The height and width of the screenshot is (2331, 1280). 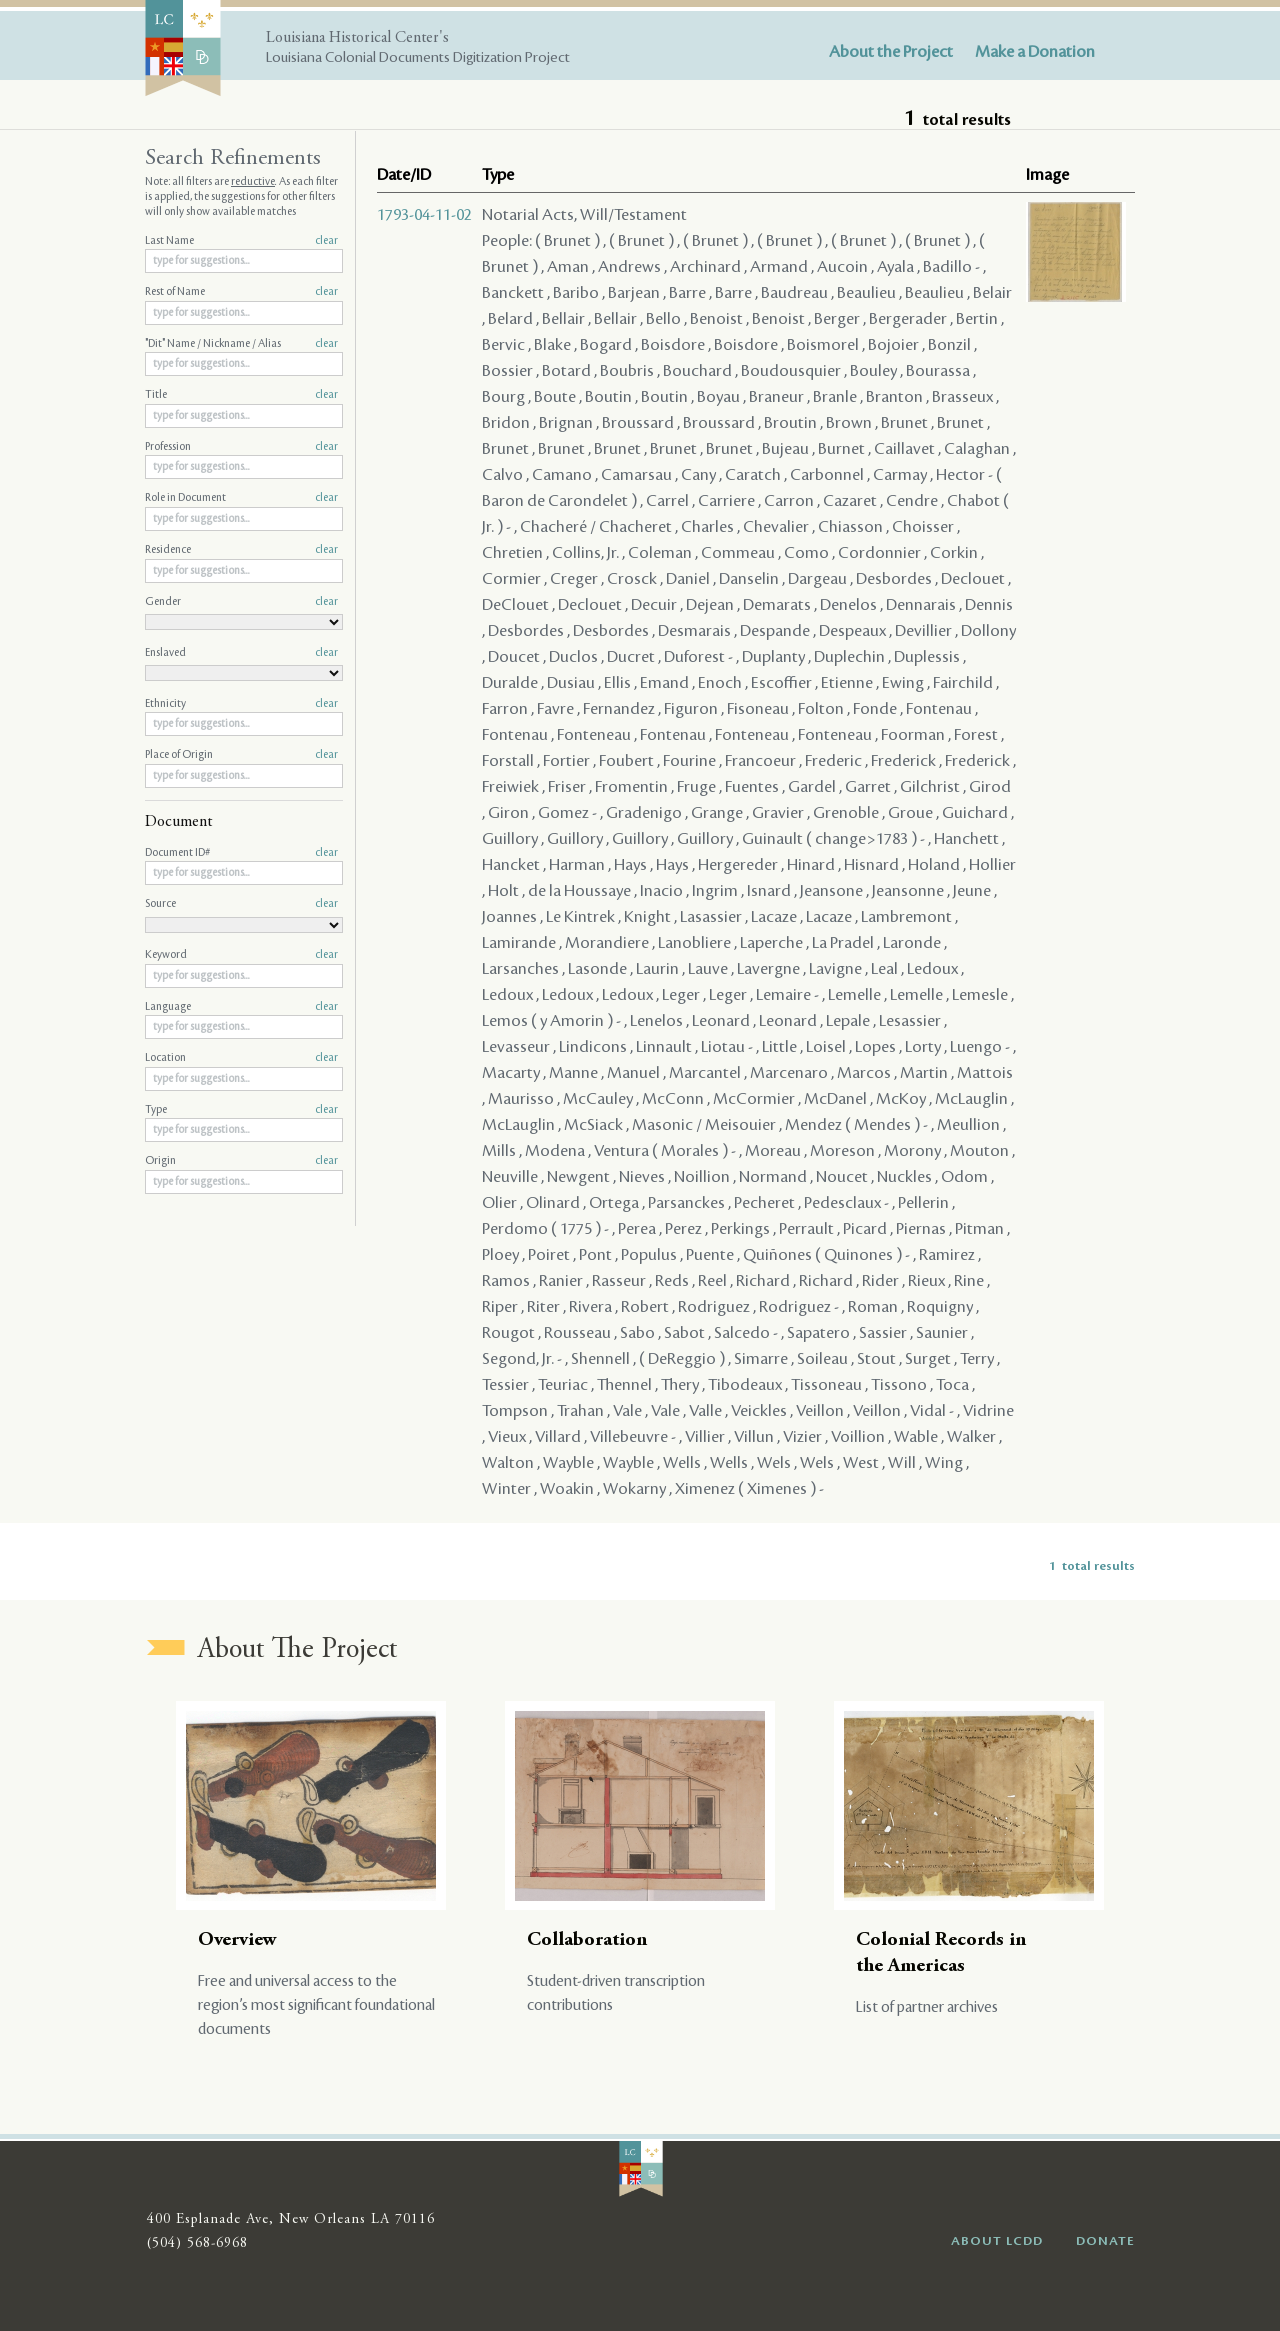 What do you see at coordinates (241, 853) in the screenshot?
I see `Document ID#` at bounding box center [241, 853].